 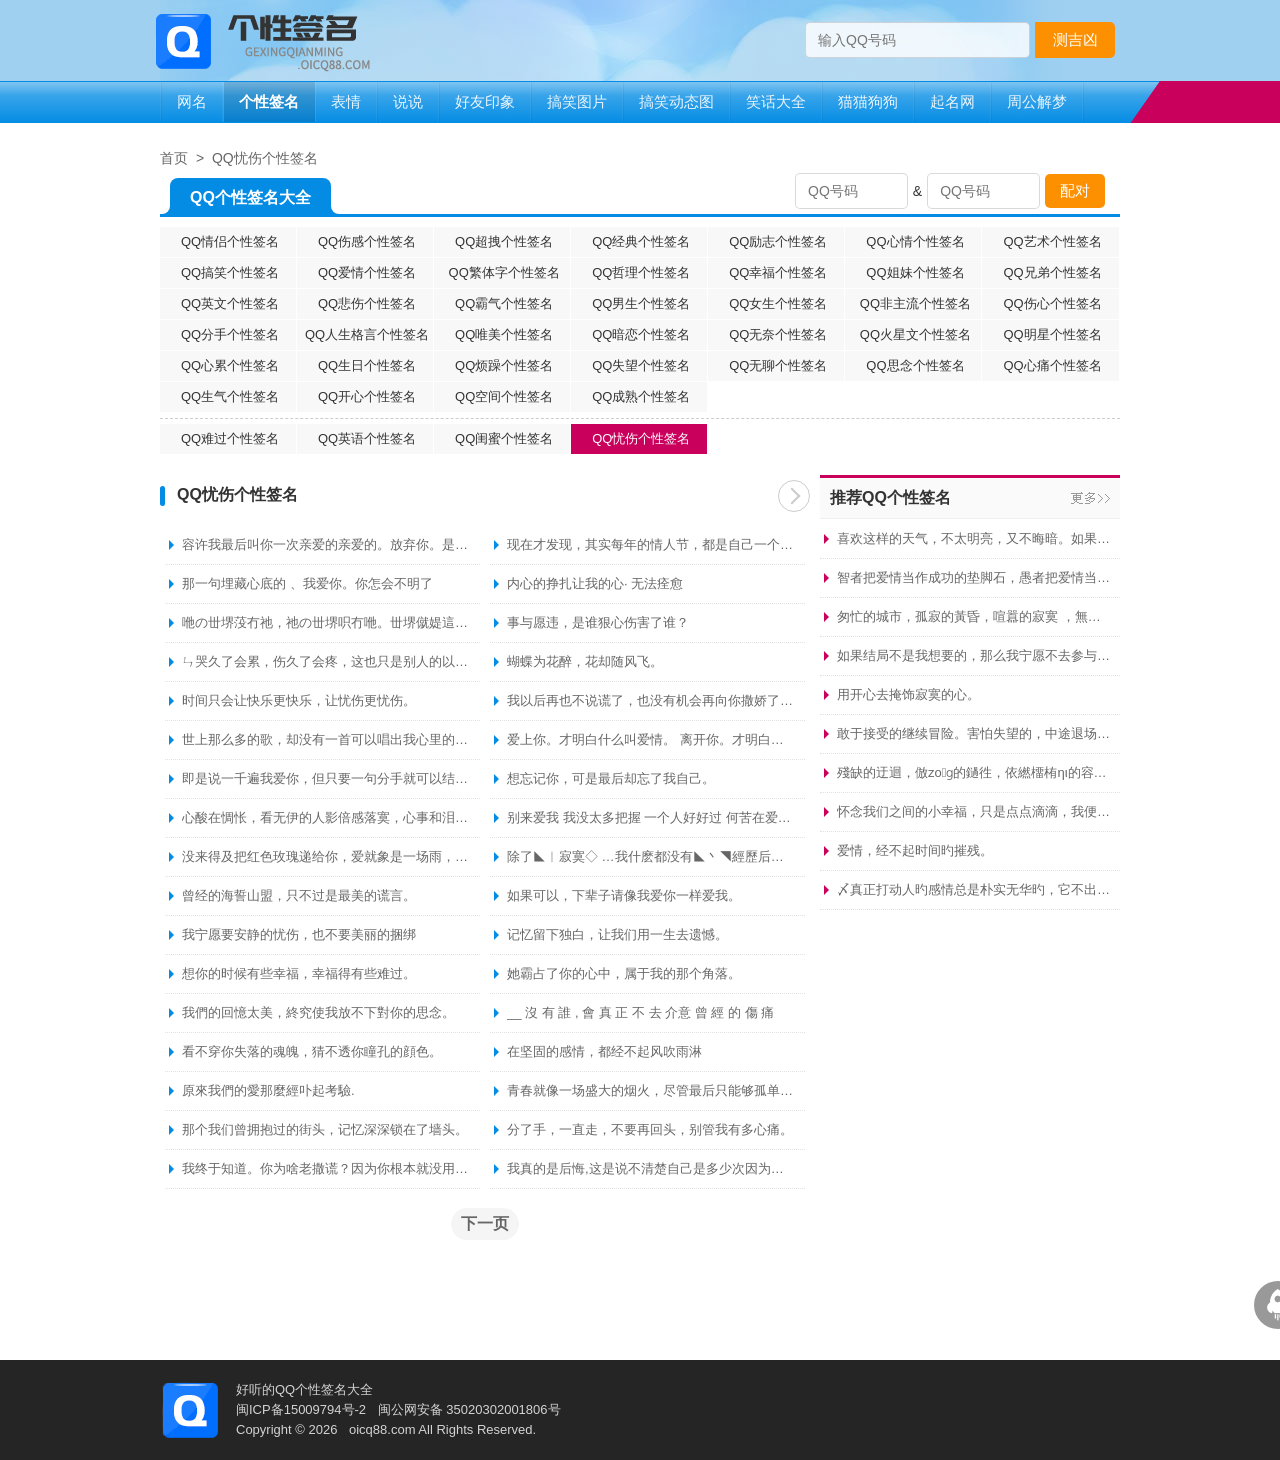 What do you see at coordinates (367, 241) in the screenshot?
I see `QQ伤感个性签名` at bounding box center [367, 241].